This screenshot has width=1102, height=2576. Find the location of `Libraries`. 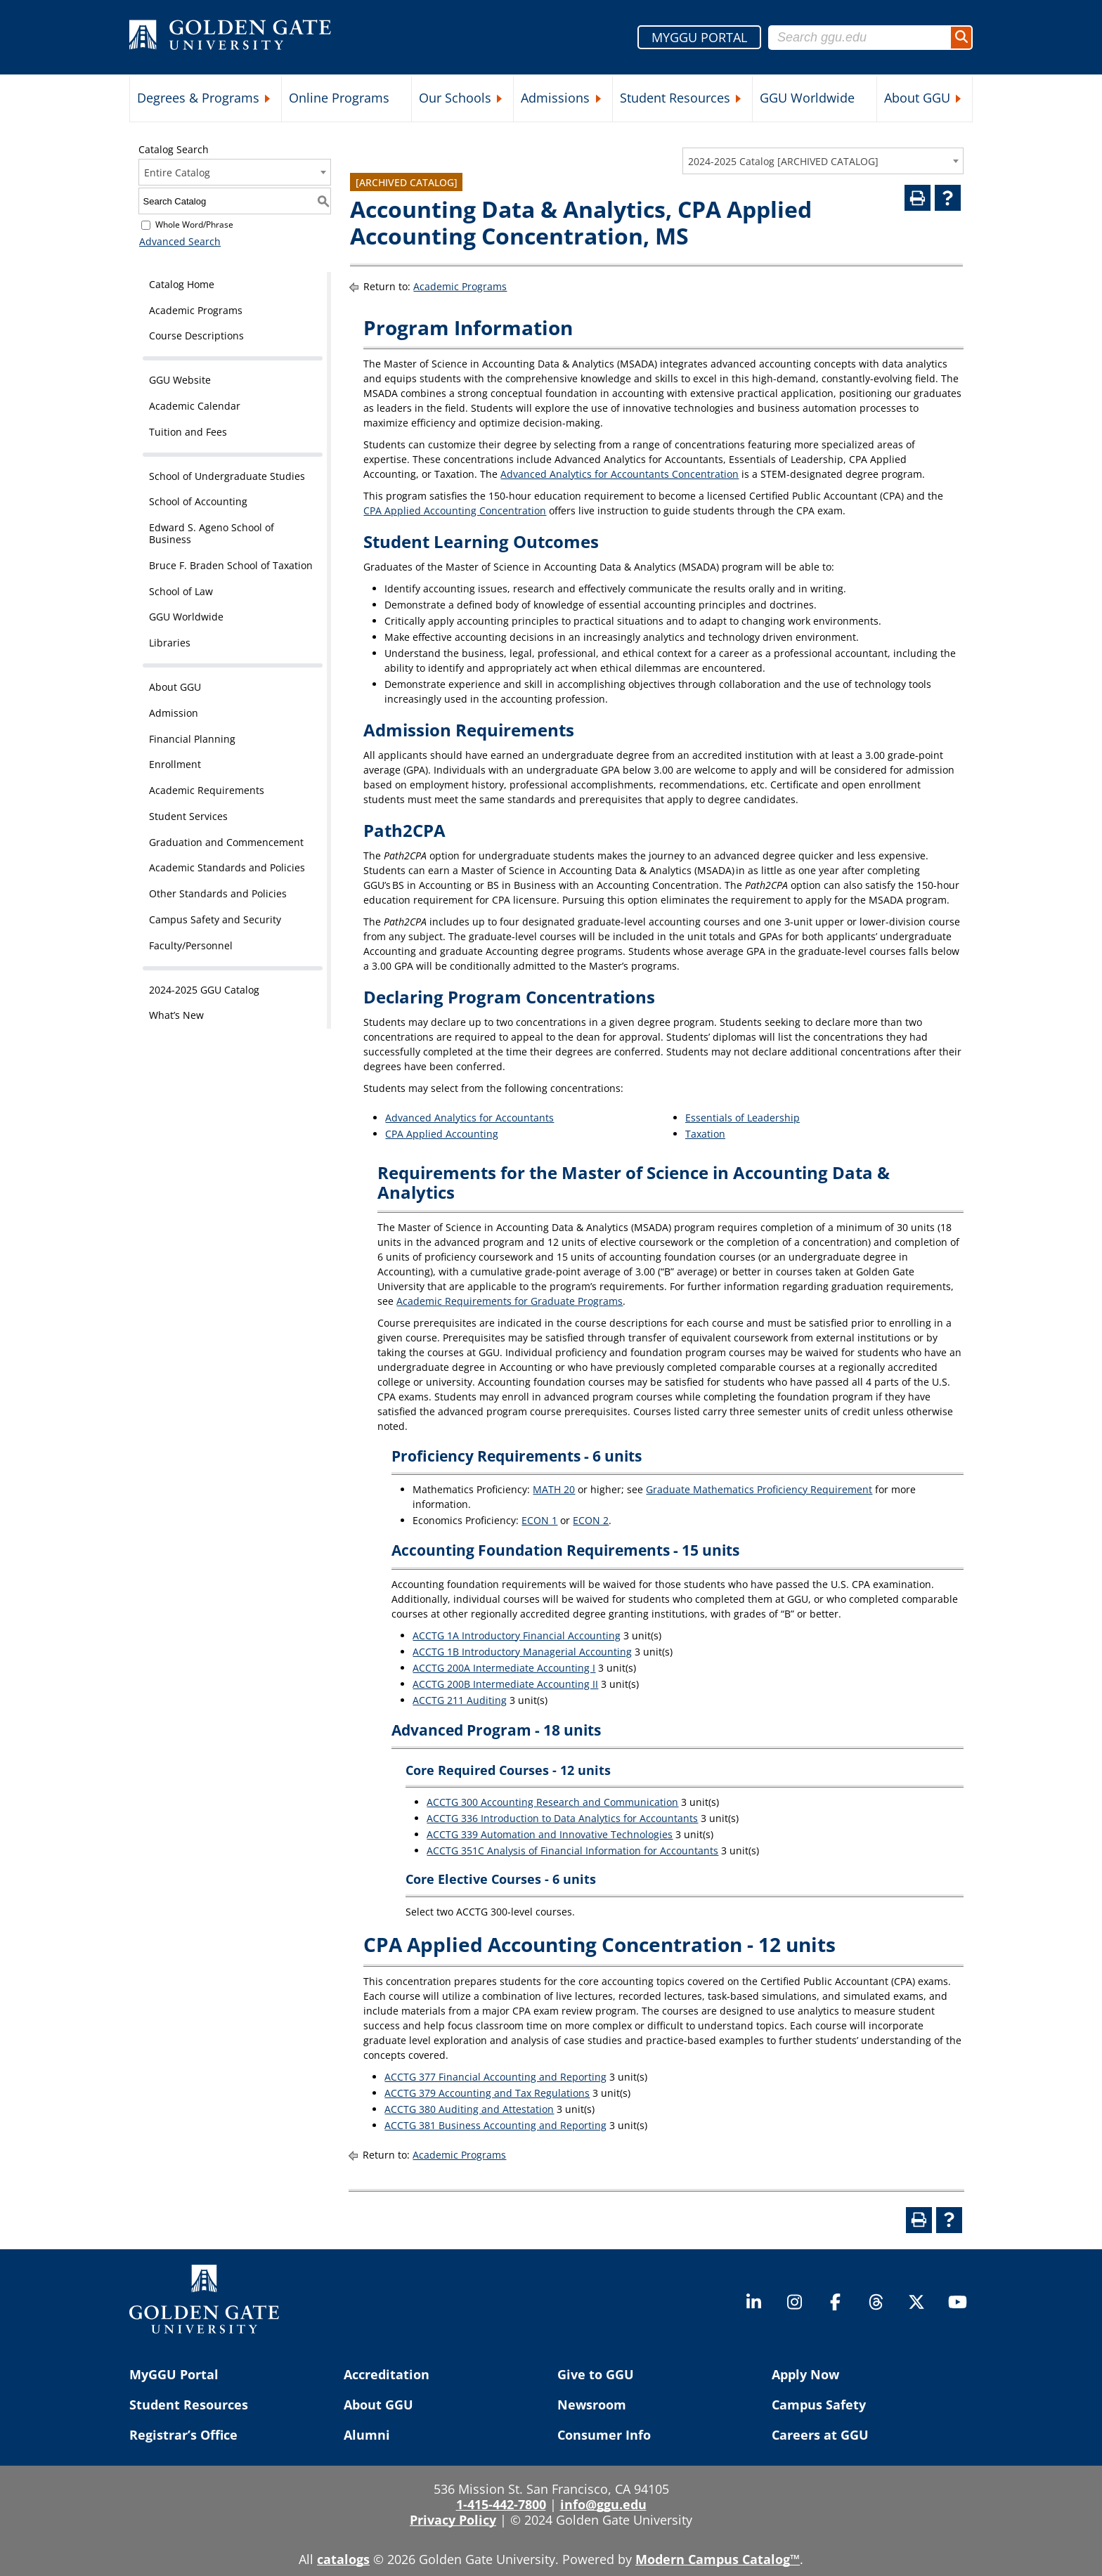

Libraries is located at coordinates (169, 642).